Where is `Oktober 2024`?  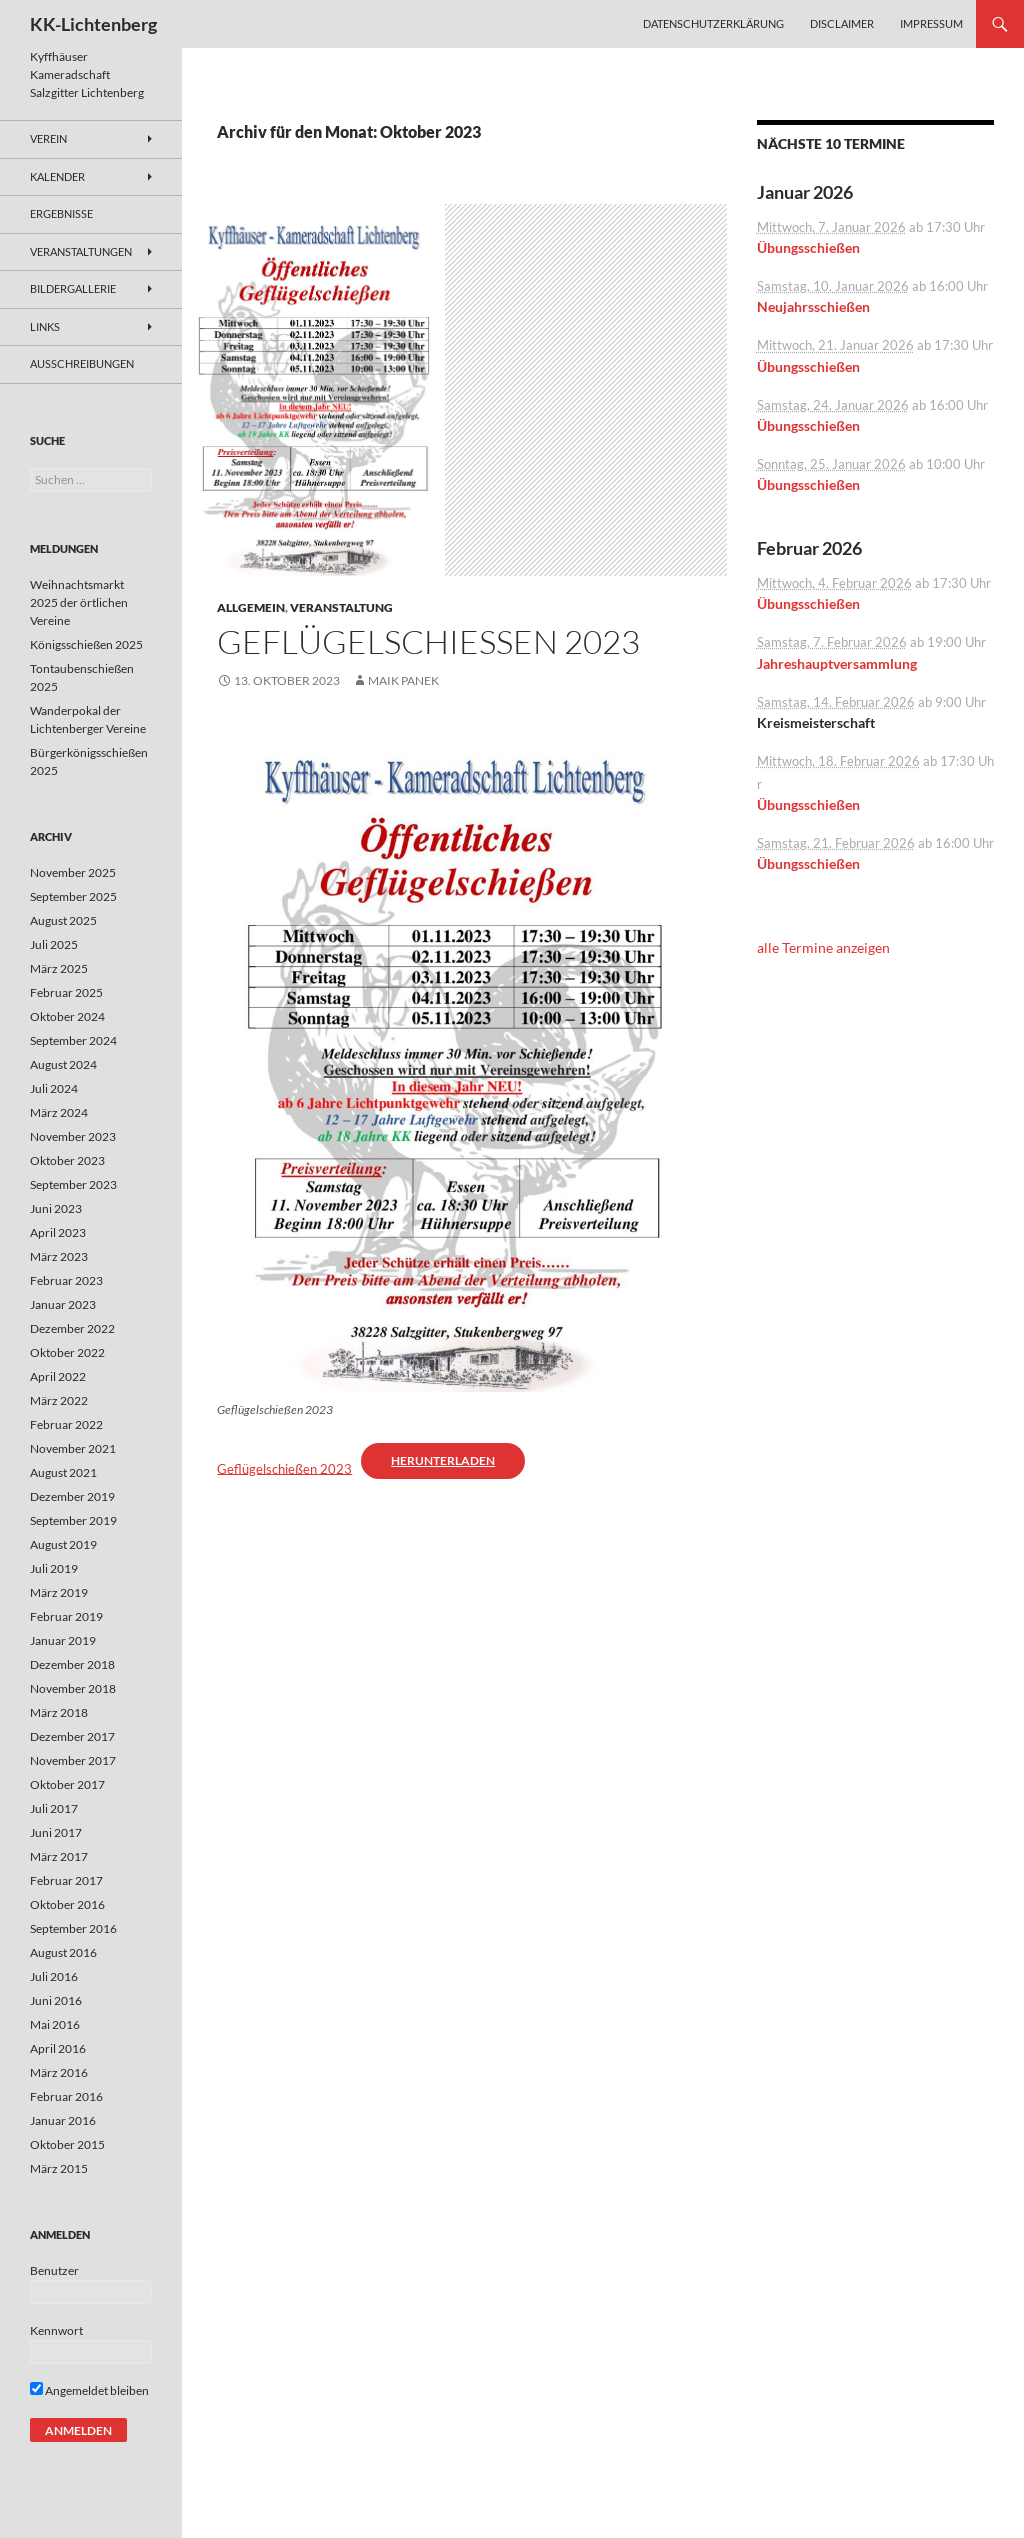
Oktober 2024 is located at coordinates (67, 1016).